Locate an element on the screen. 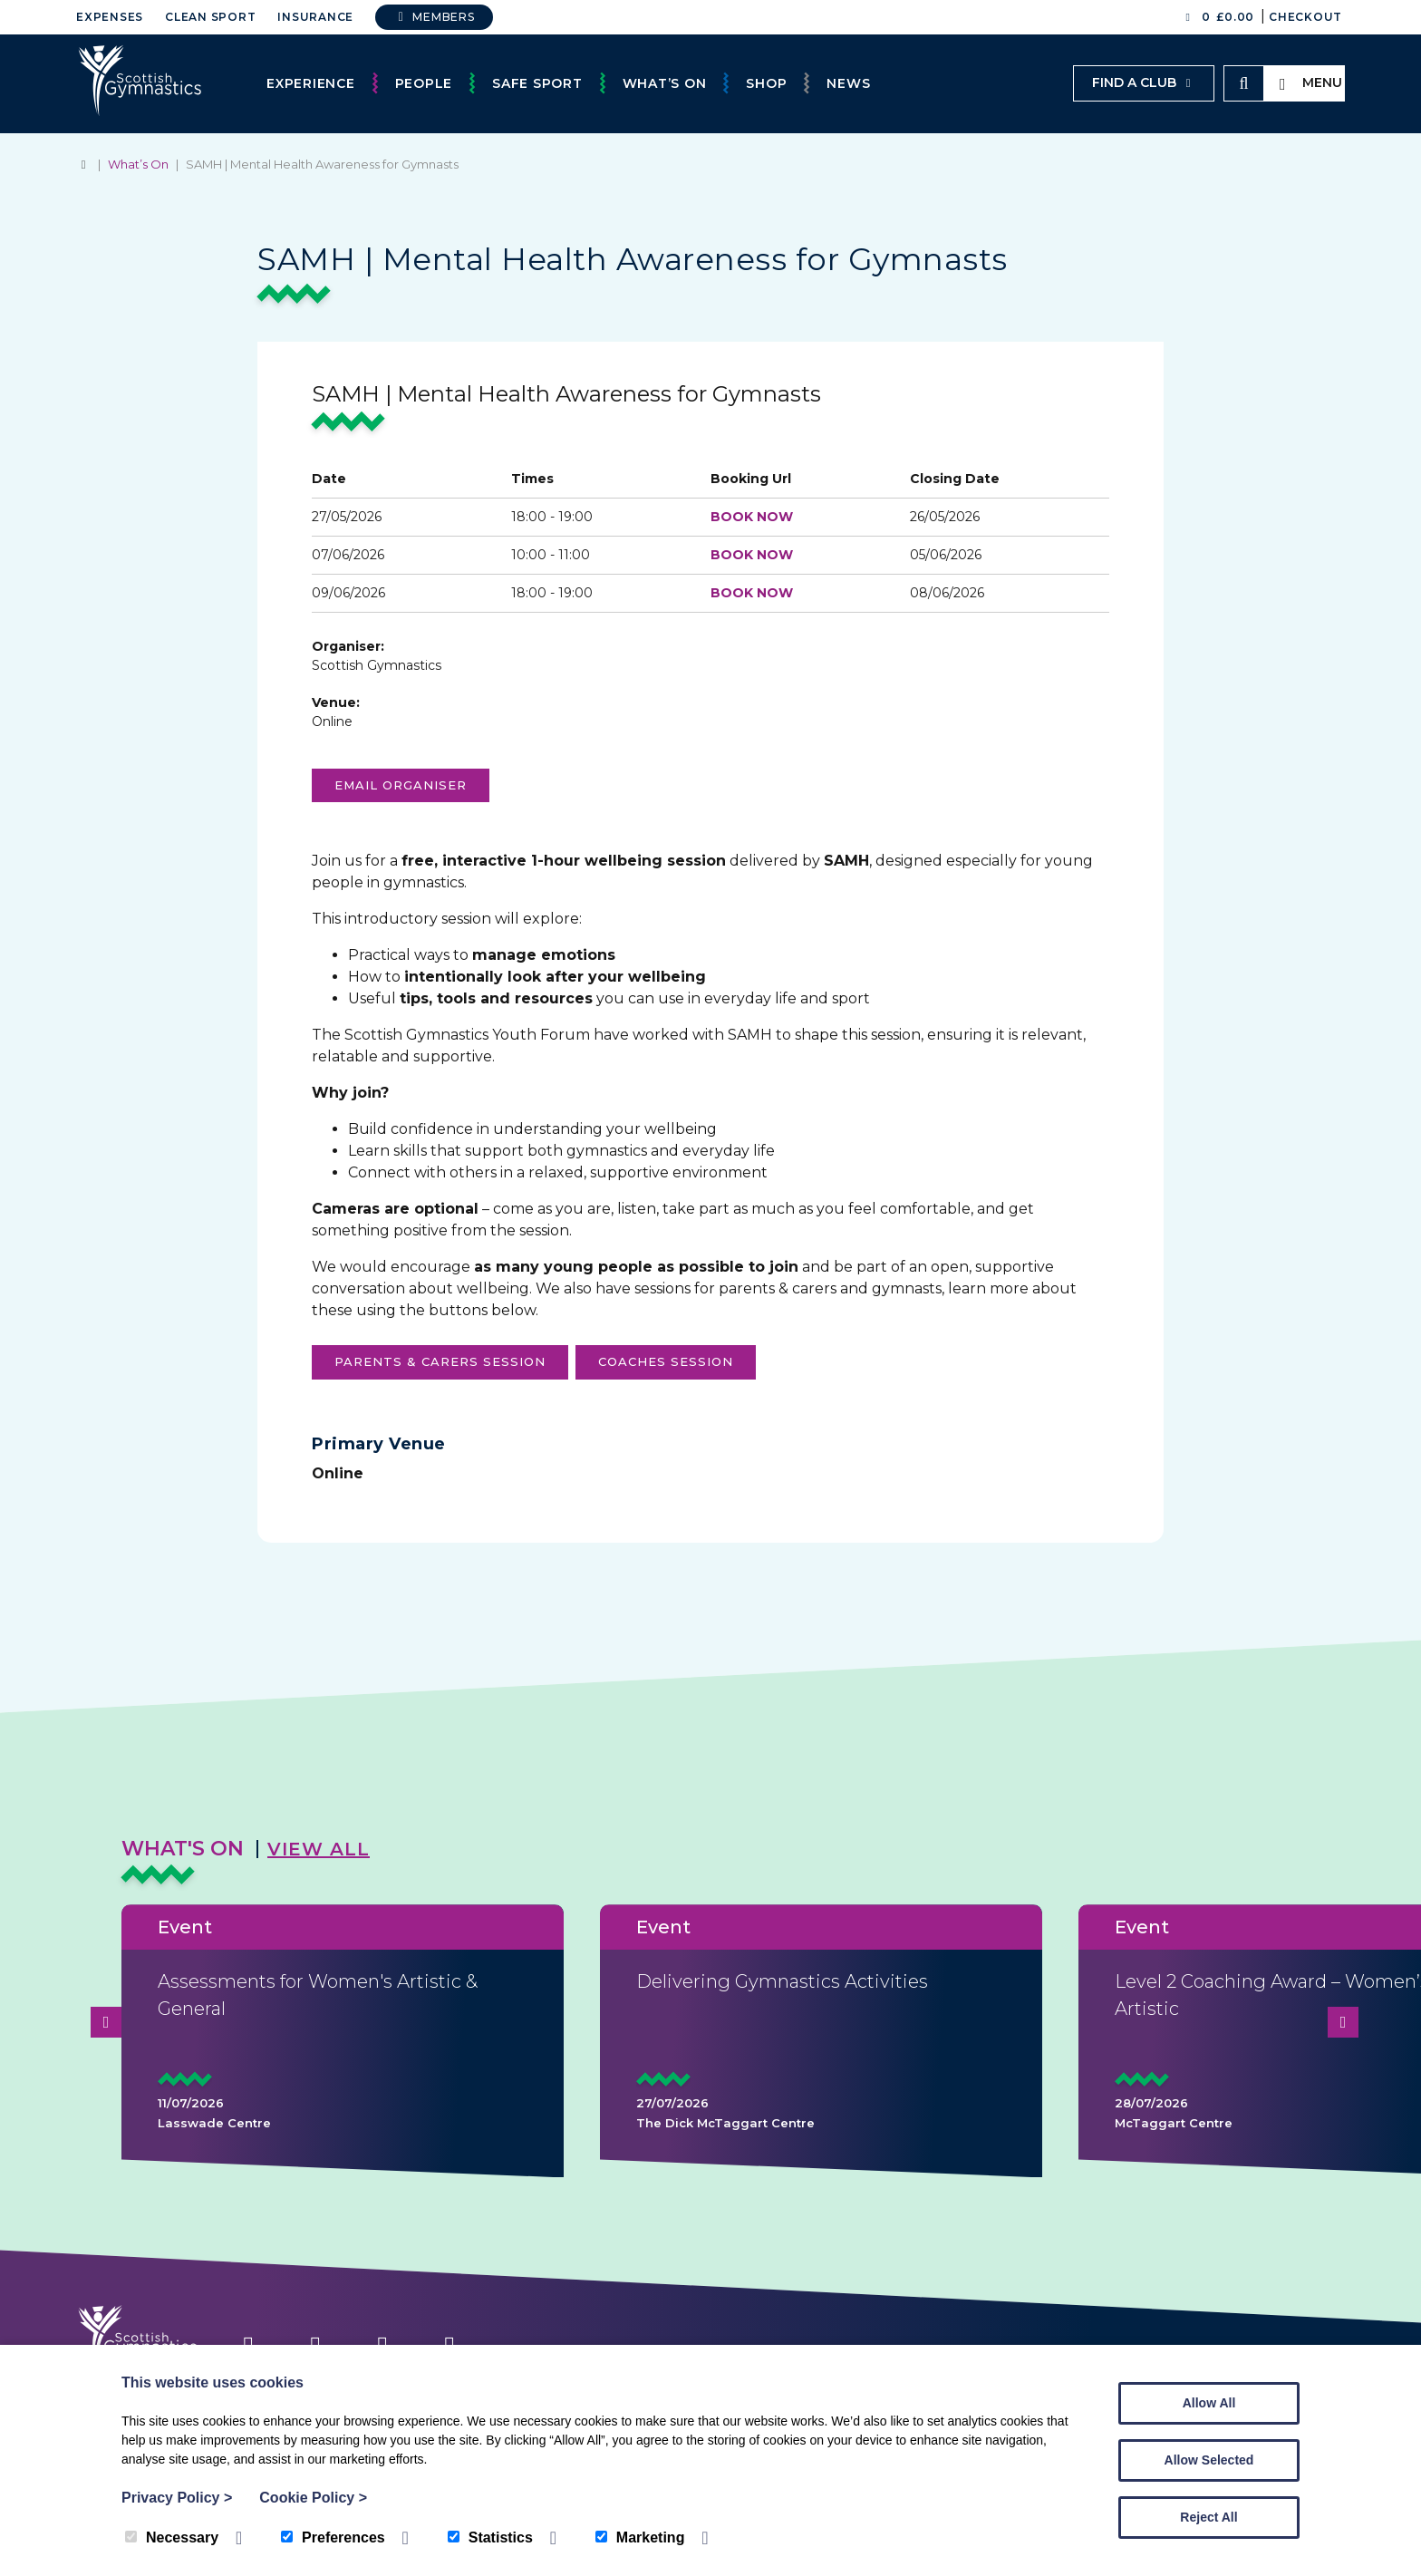 This screenshot has height=2576, width=1421. Expenses is located at coordinates (109, 17).